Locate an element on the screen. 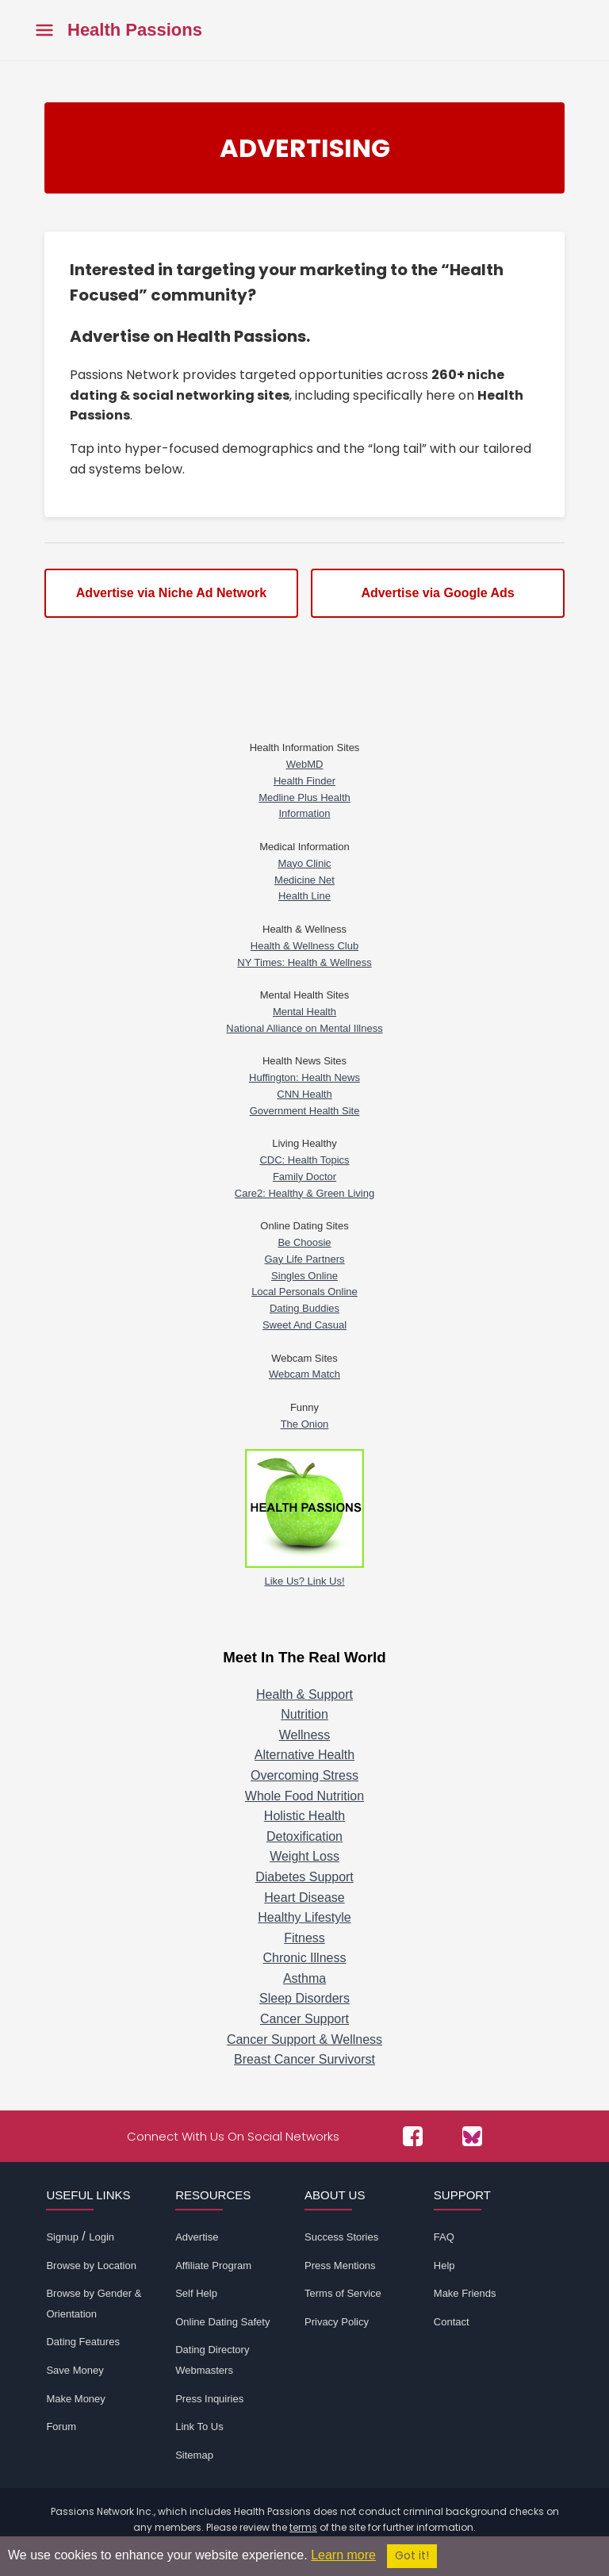 The image size is (609, 2576). Self Help is located at coordinates (196, 2293).